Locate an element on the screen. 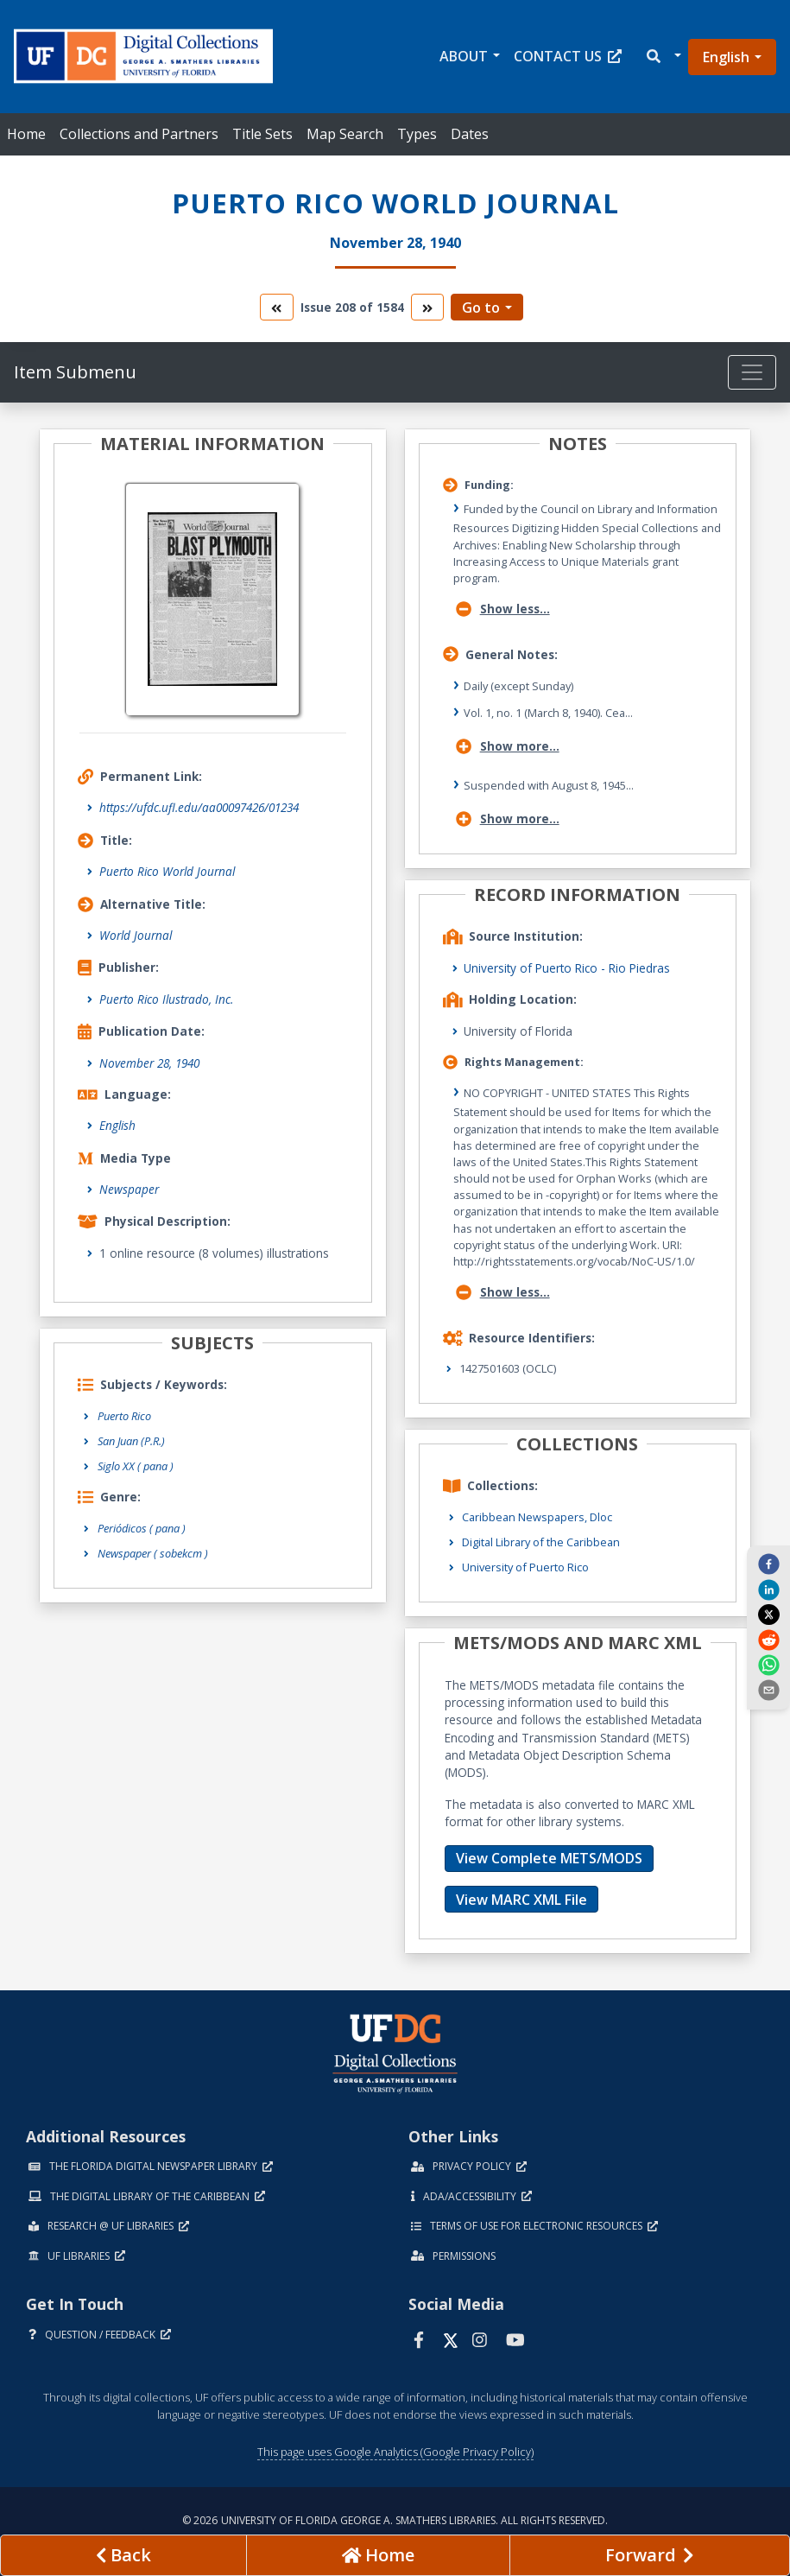 The height and width of the screenshot is (2576, 790). Map Search is located at coordinates (345, 133).